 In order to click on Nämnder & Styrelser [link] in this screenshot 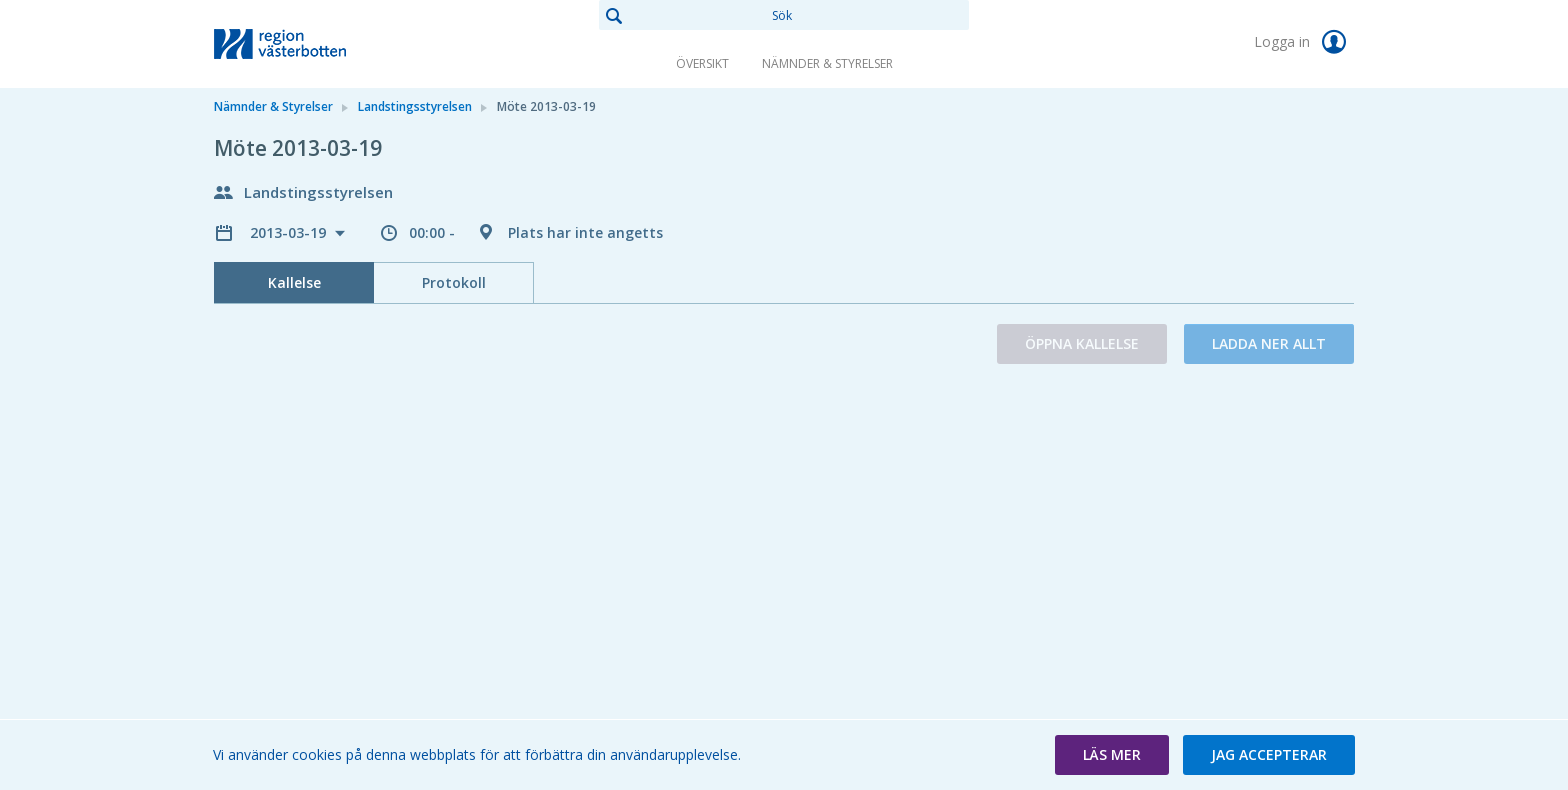, I will do `click(827, 63)`.